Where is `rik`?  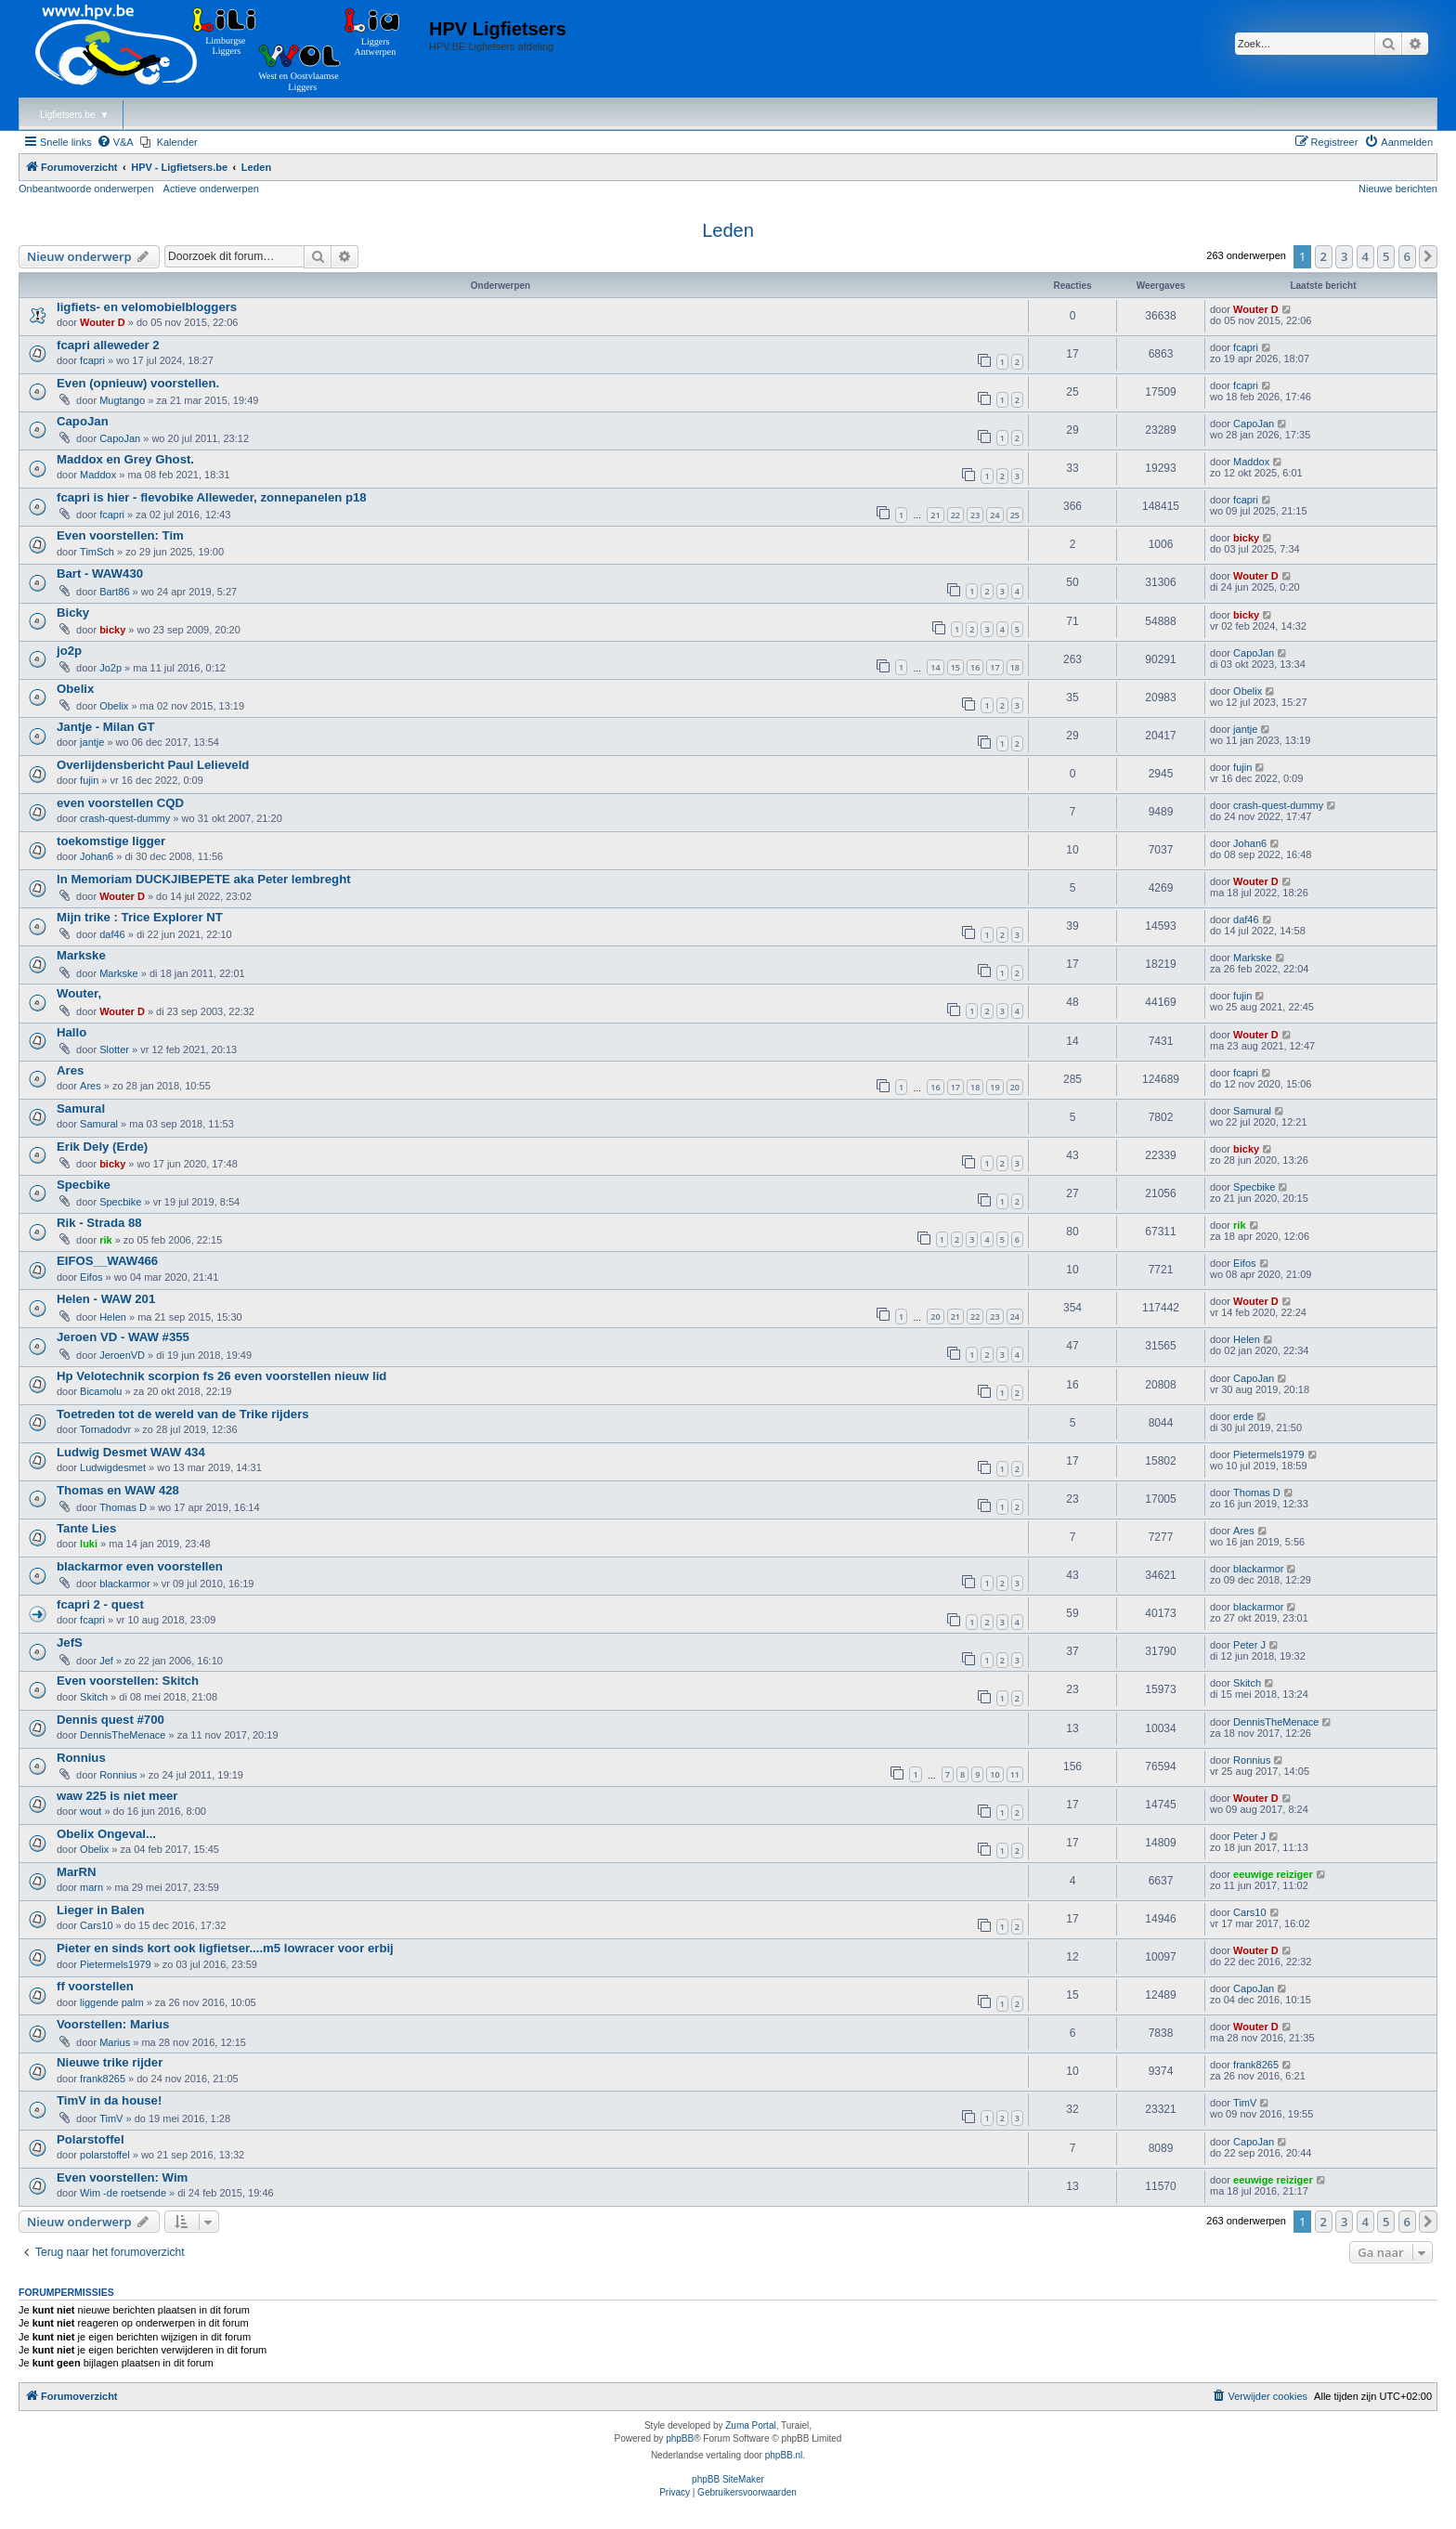 rik is located at coordinates (105, 1239).